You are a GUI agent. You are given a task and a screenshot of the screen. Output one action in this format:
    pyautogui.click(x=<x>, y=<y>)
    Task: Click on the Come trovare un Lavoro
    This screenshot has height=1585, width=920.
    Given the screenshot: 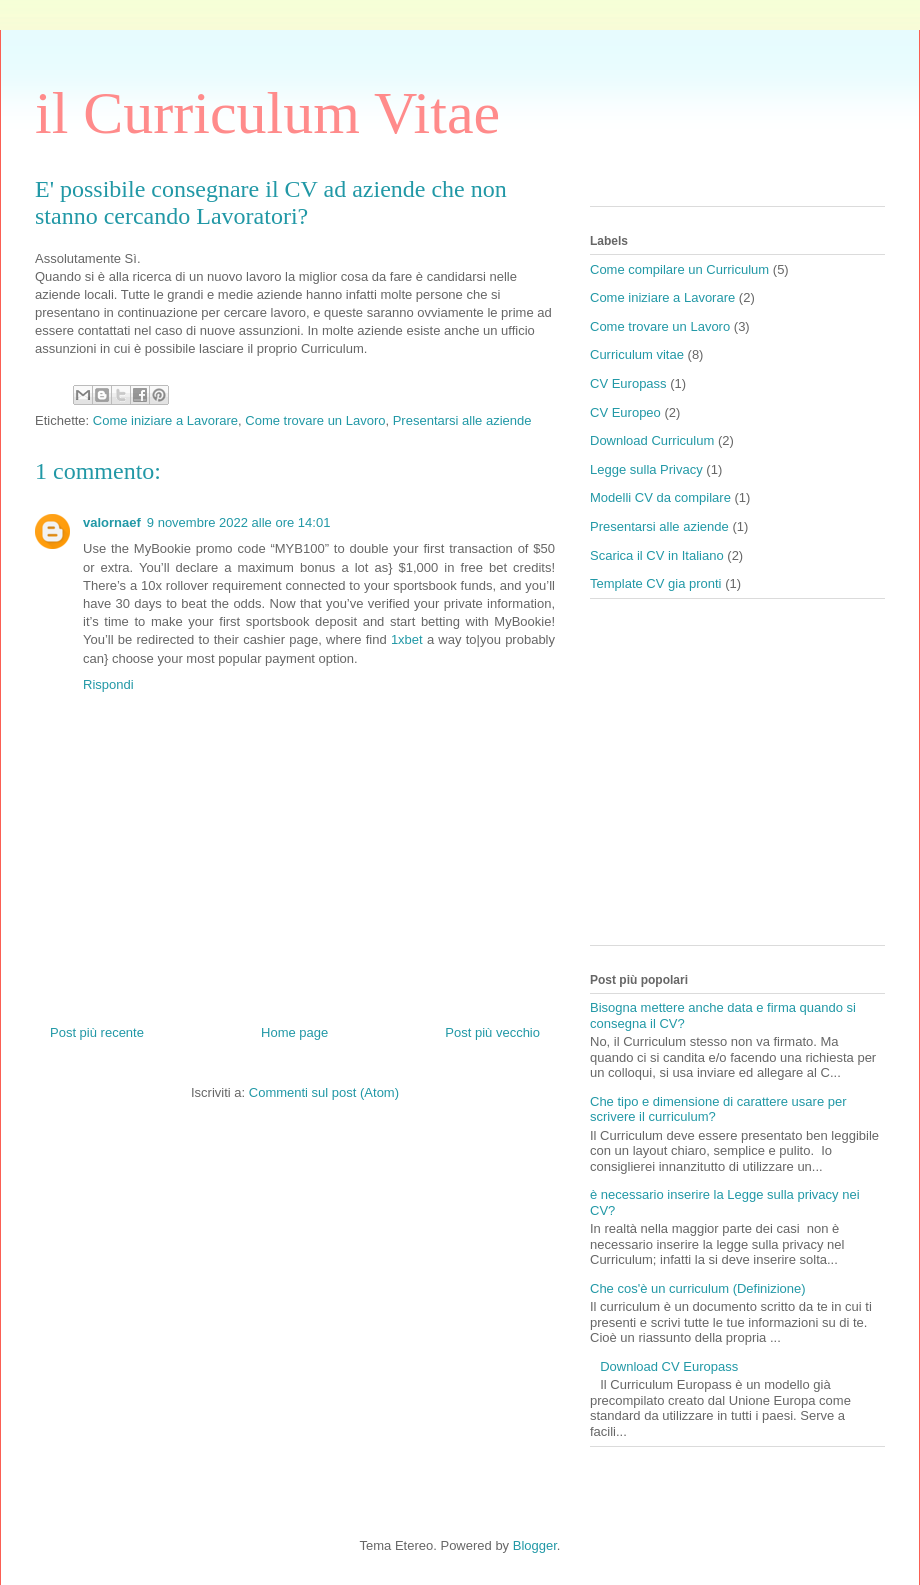 What is the action you would take?
    pyautogui.click(x=315, y=420)
    